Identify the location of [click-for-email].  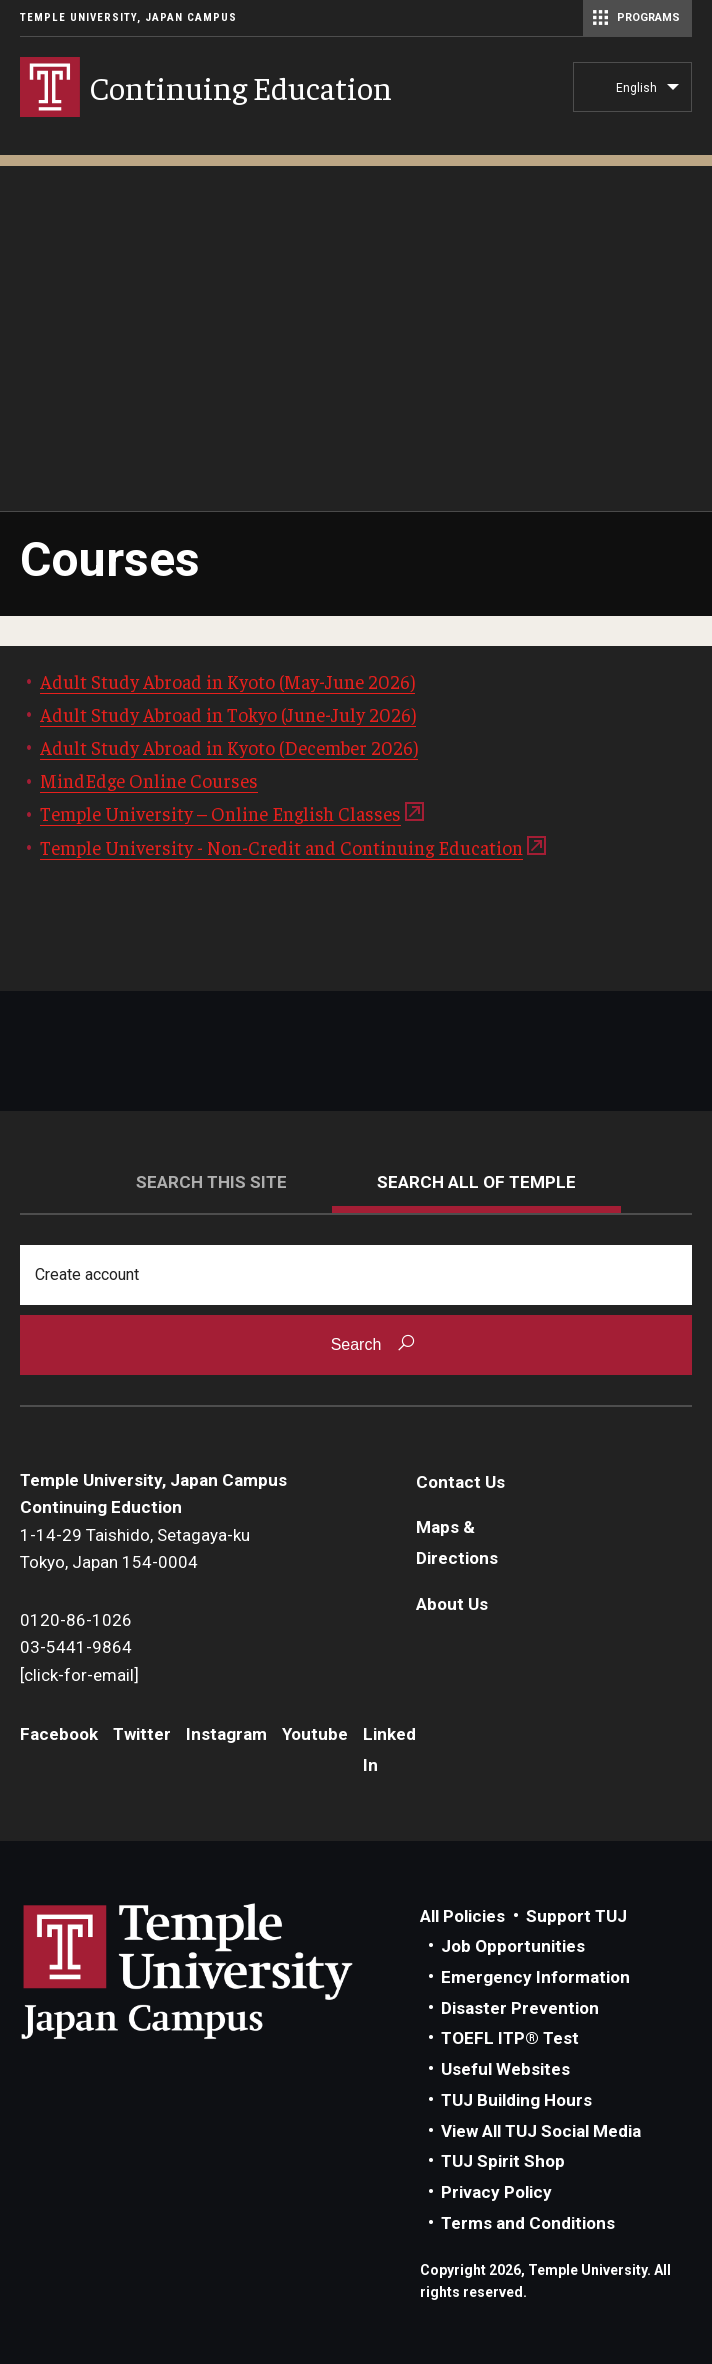
(79, 1675).